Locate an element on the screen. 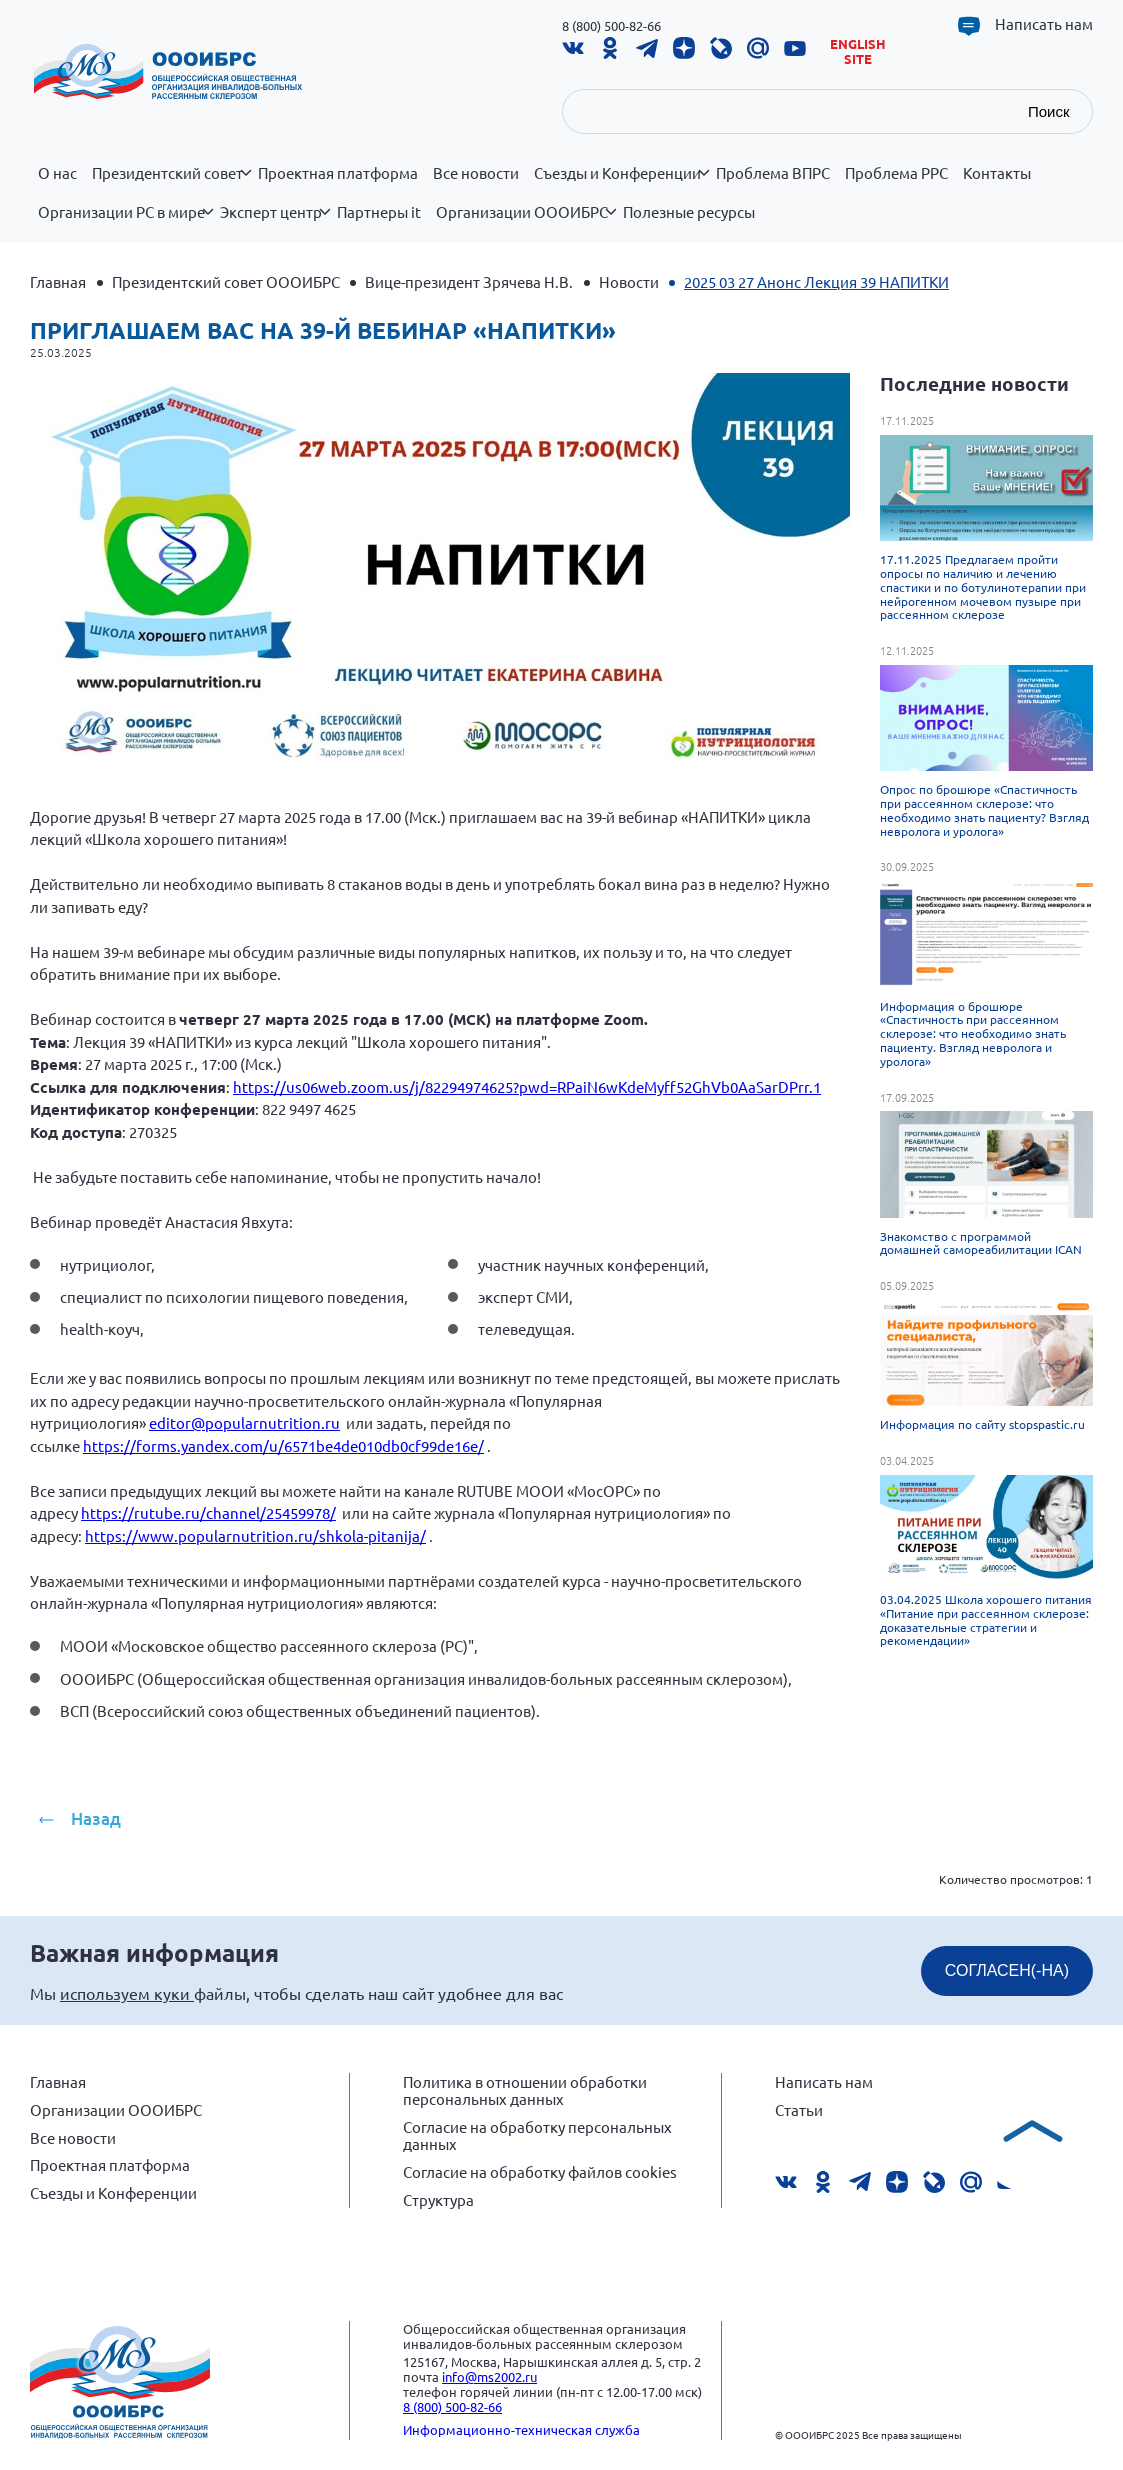 The image size is (1123, 2470). Поиск is located at coordinates (1049, 111).